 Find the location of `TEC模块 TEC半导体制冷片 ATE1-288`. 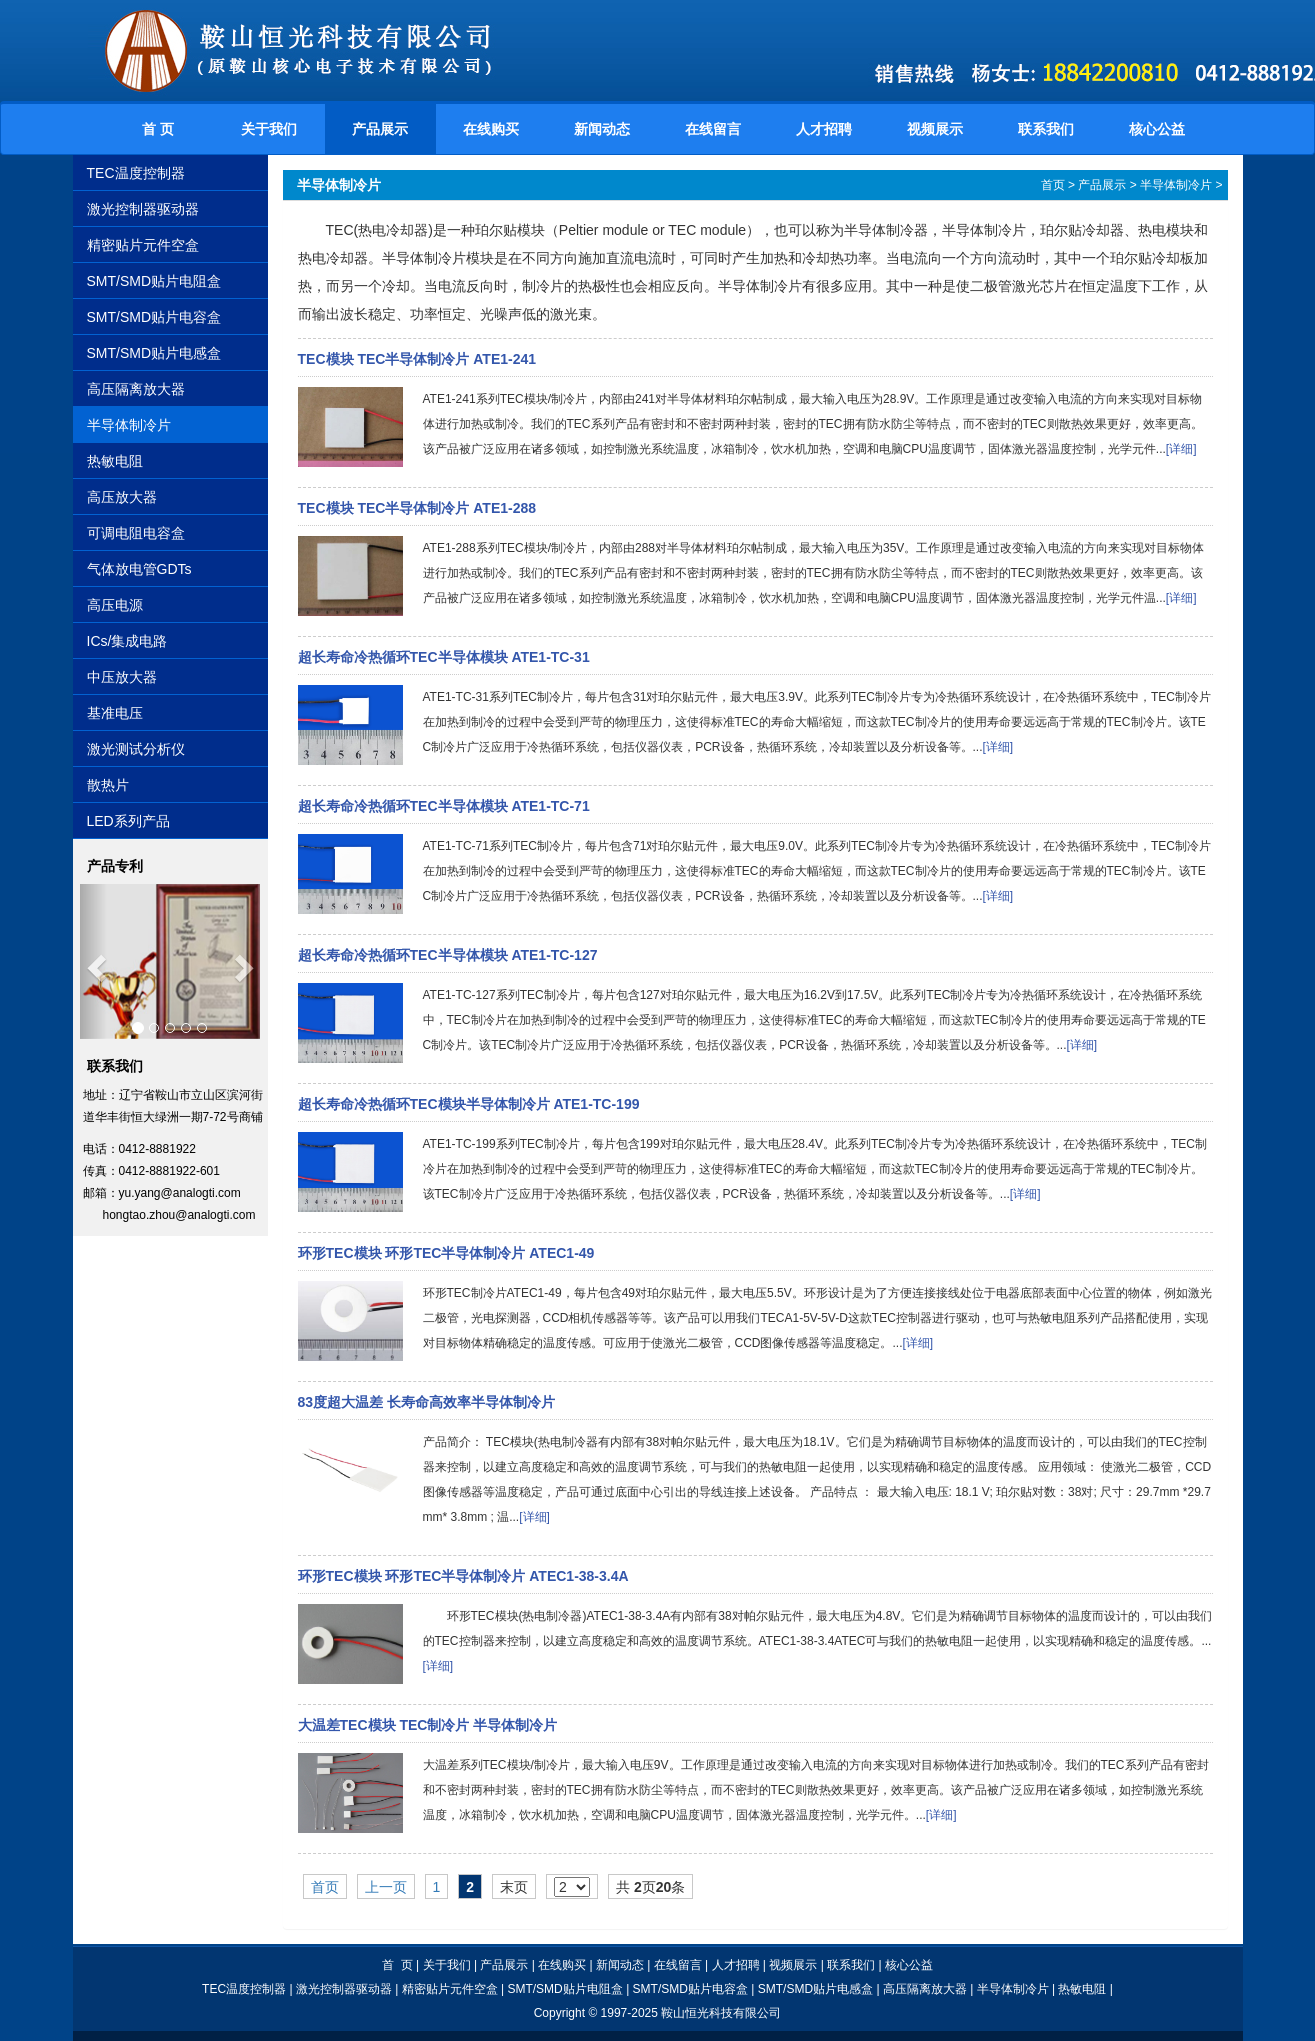

TEC模块 TEC半导体制冷片 ATE1-288 is located at coordinates (417, 508).